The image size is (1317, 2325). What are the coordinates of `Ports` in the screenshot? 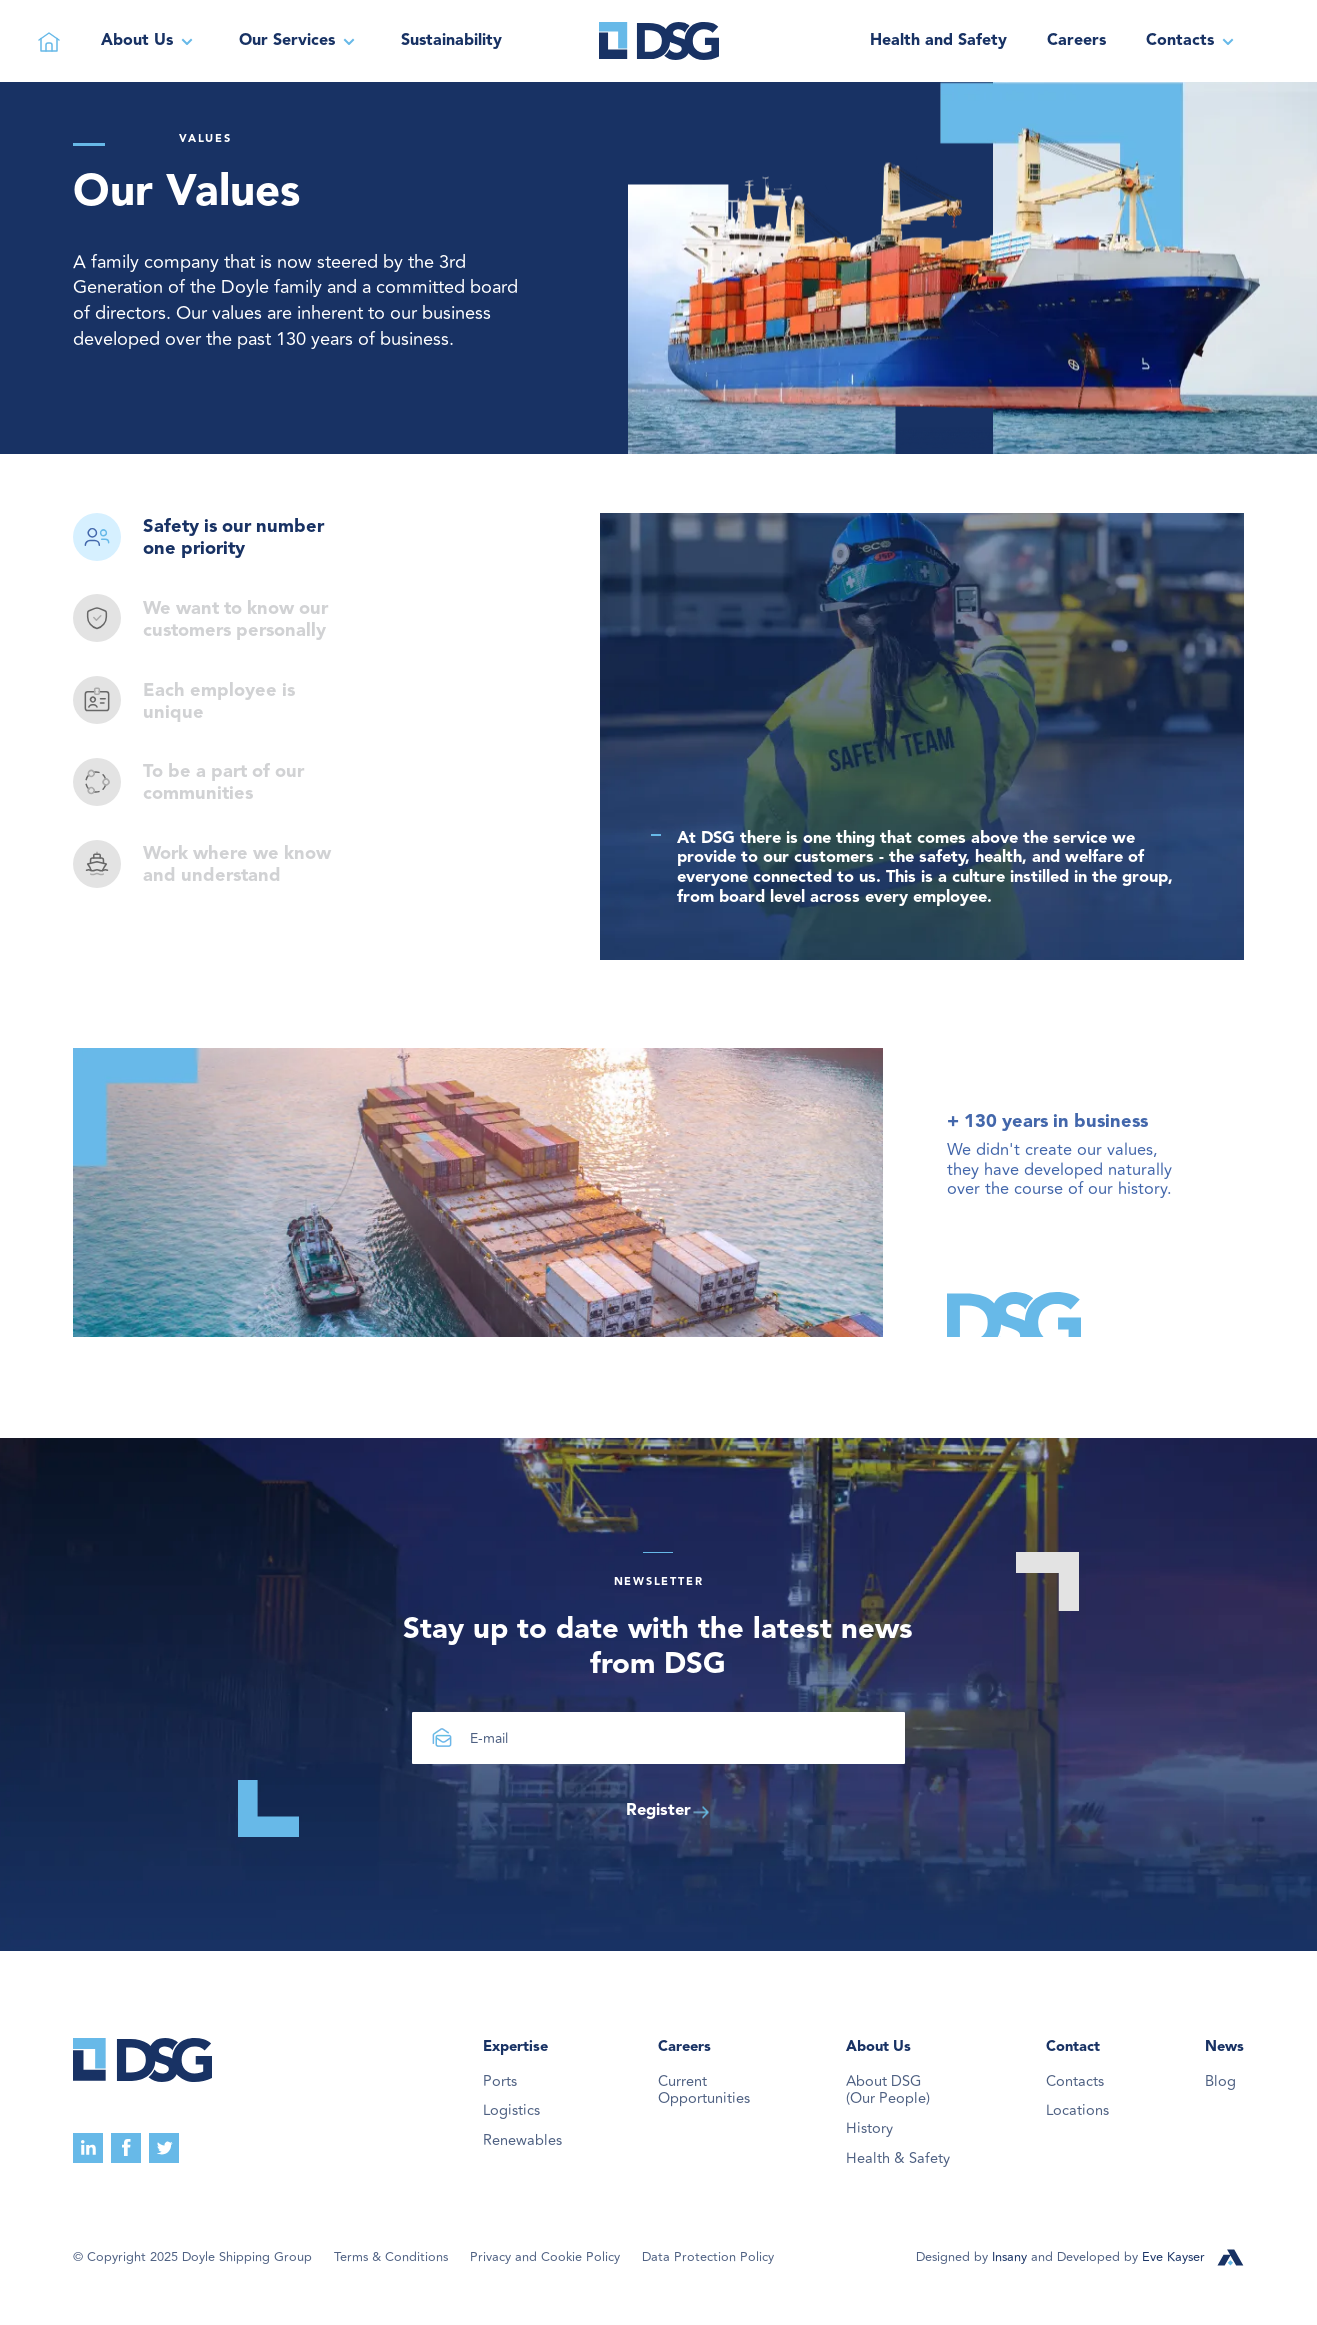 It's located at (500, 2082).